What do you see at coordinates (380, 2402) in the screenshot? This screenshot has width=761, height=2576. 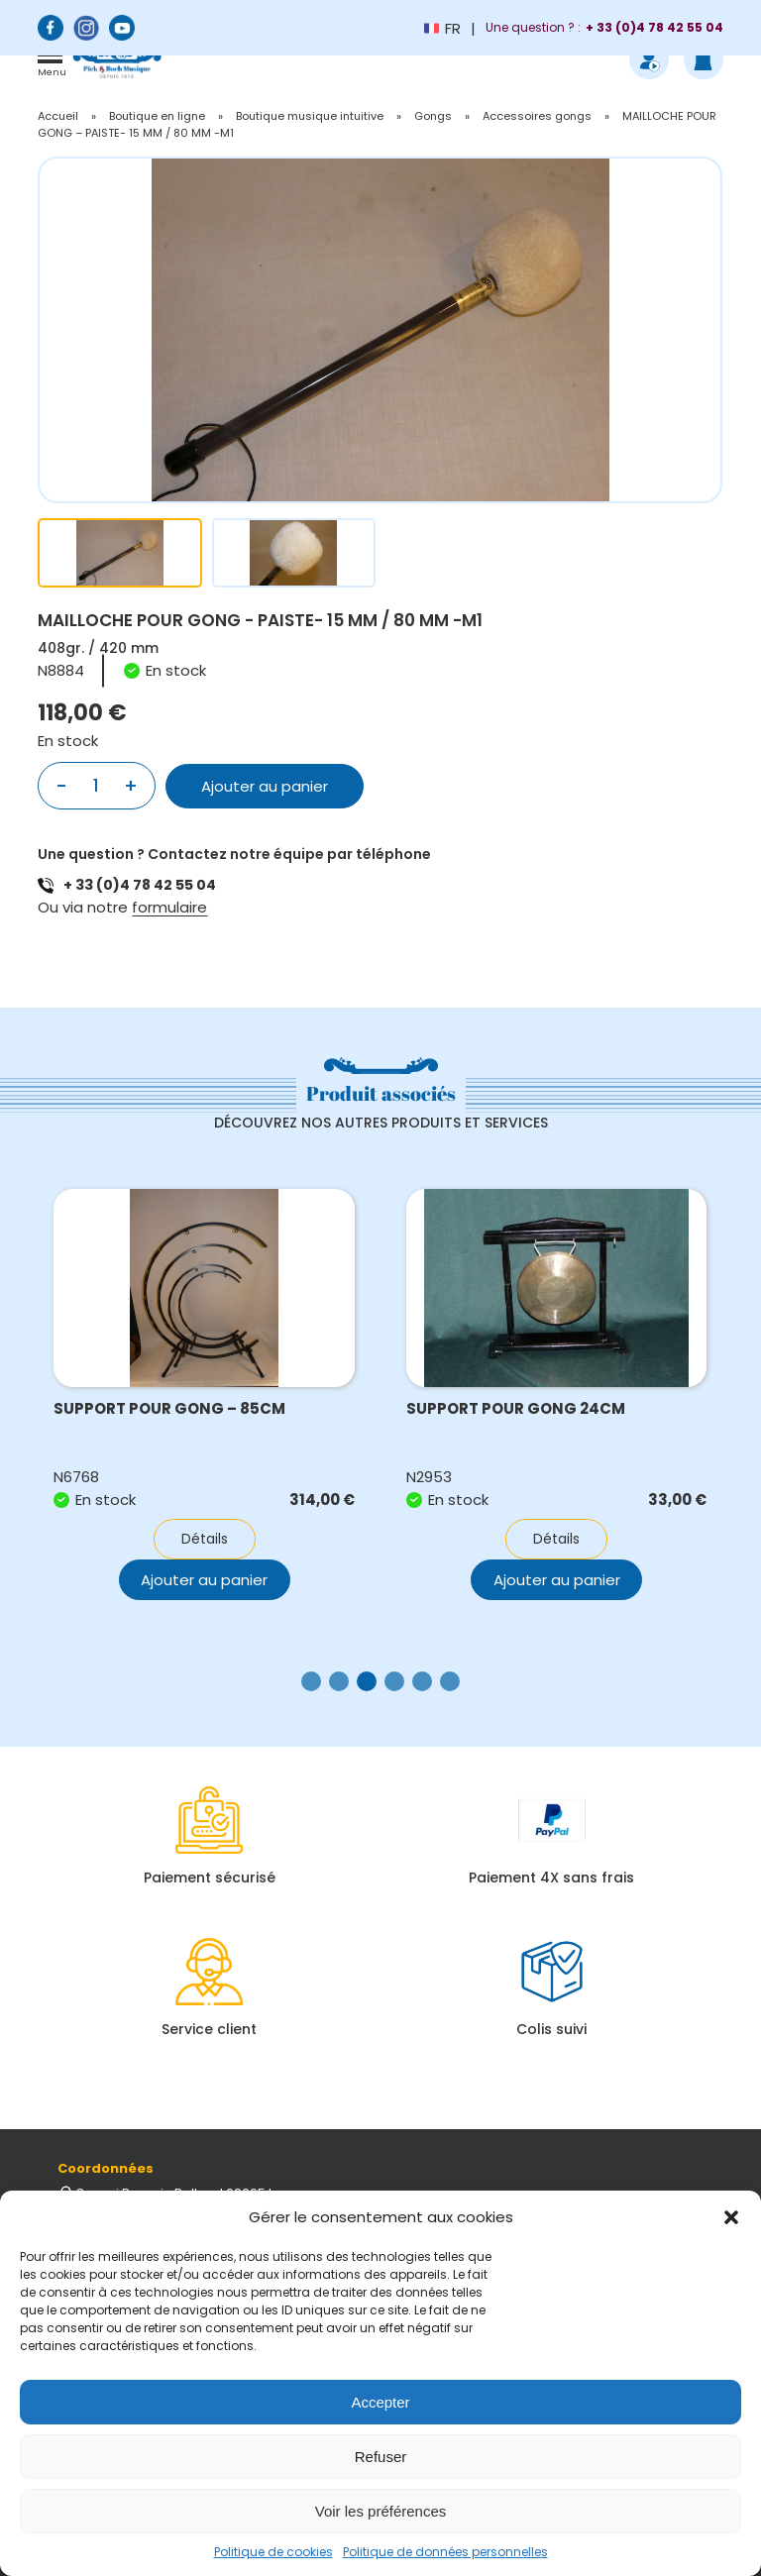 I see `Accepter` at bounding box center [380, 2402].